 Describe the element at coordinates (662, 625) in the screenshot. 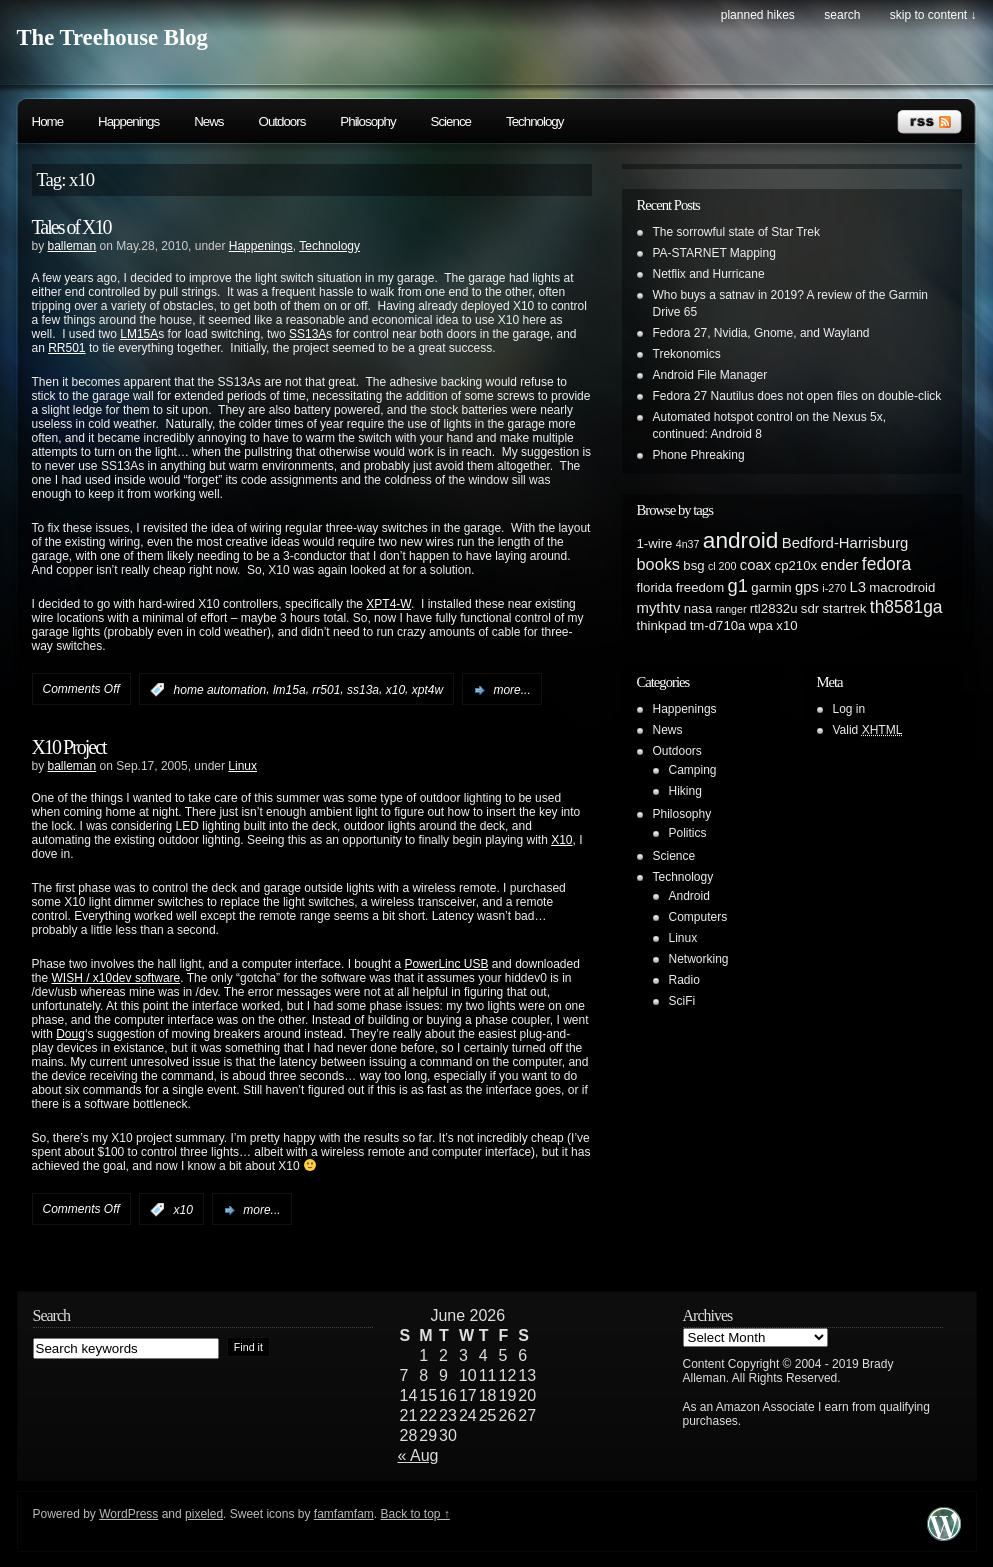

I see `thinkpad [thinkpad (2 items)]` at that location.